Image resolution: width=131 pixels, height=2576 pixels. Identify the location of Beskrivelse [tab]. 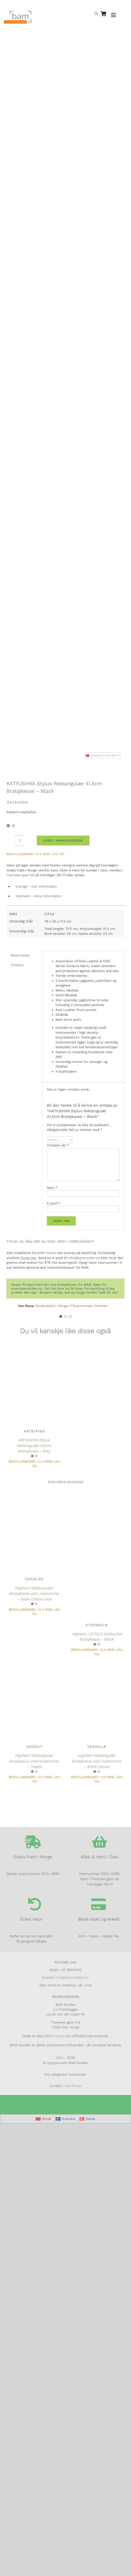
(20, 955).